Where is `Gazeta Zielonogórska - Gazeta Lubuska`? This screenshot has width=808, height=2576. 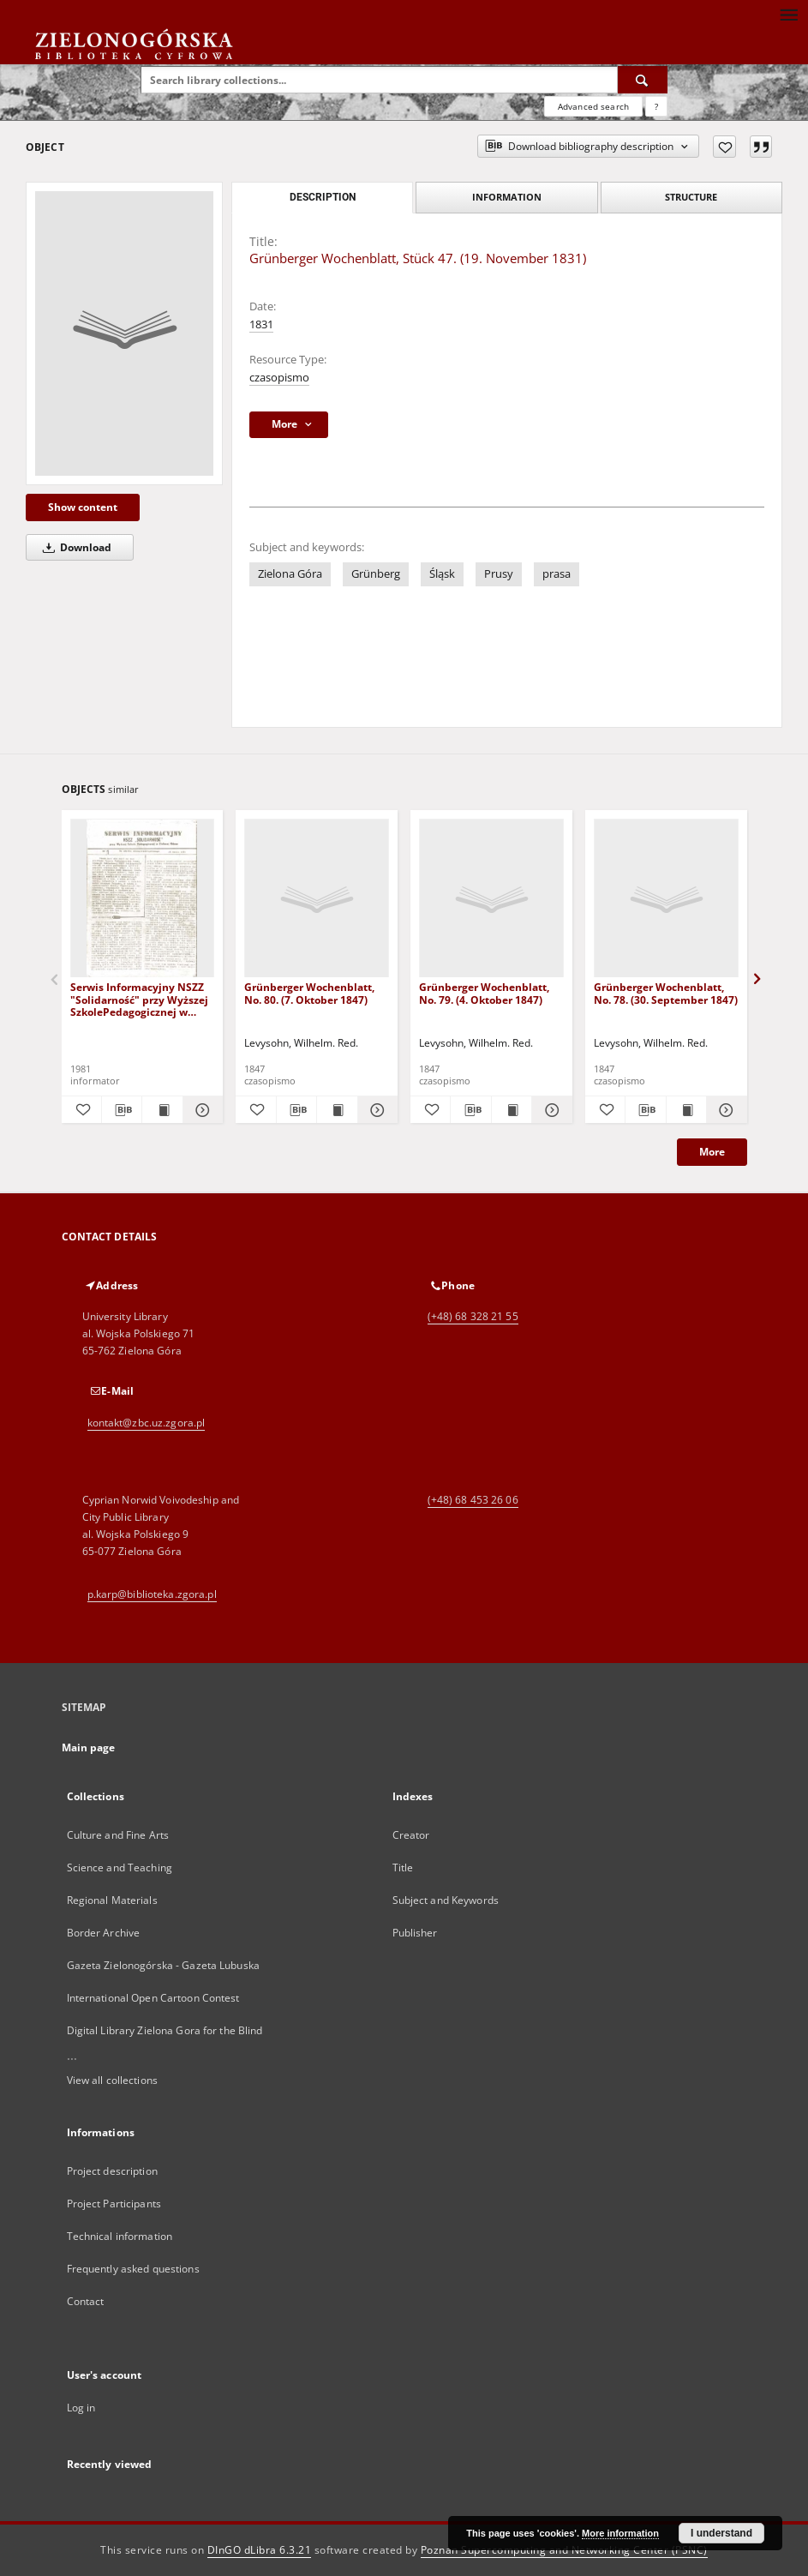 Gazeta Zielonogórska - Gazeta Lubuska is located at coordinates (163, 1965).